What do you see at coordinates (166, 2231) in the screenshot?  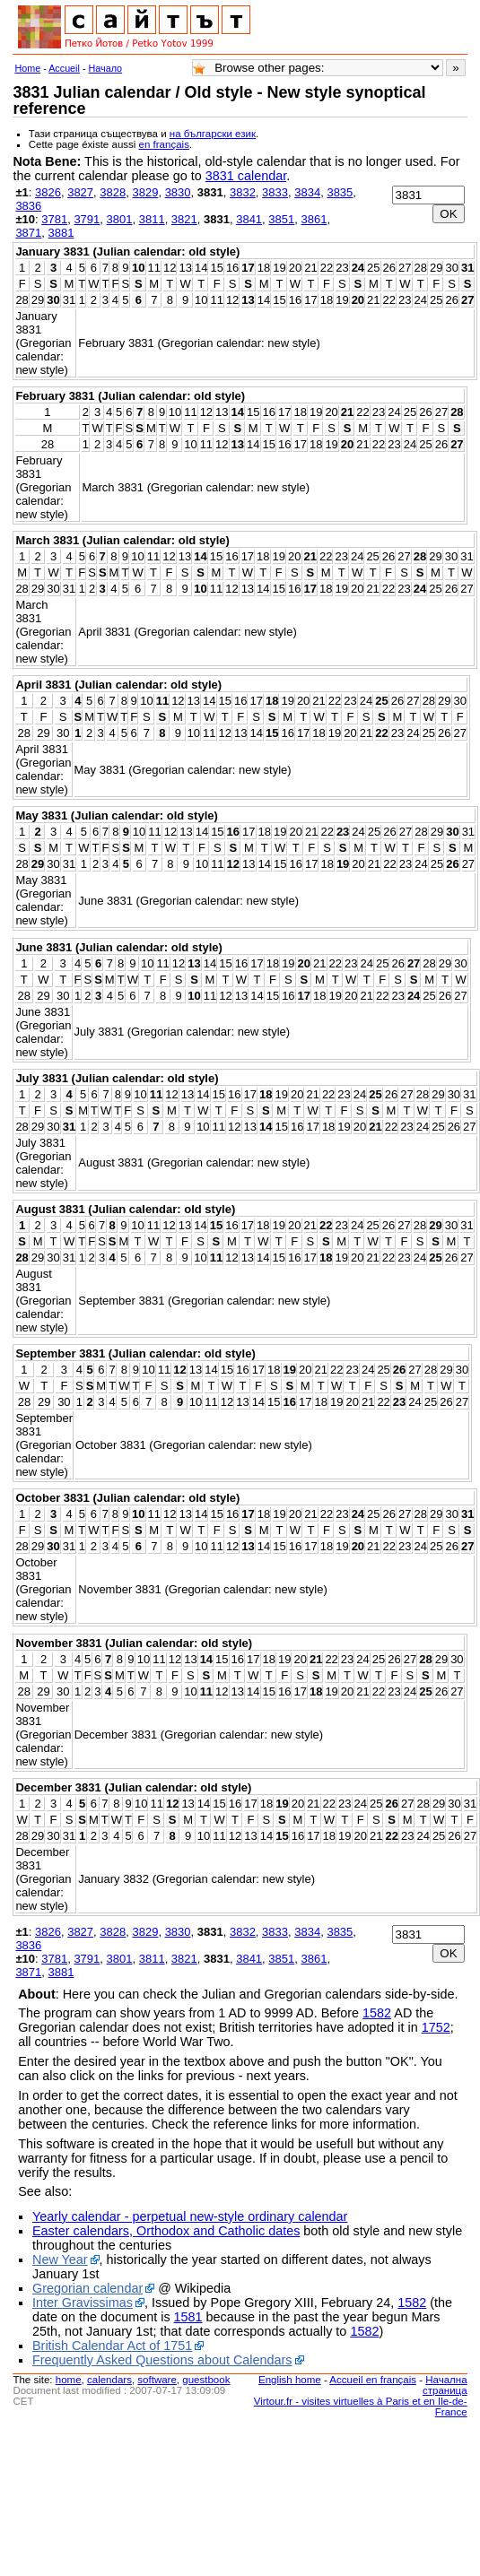 I see `Easter calendars, Orthodox and Catholic dates` at bounding box center [166, 2231].